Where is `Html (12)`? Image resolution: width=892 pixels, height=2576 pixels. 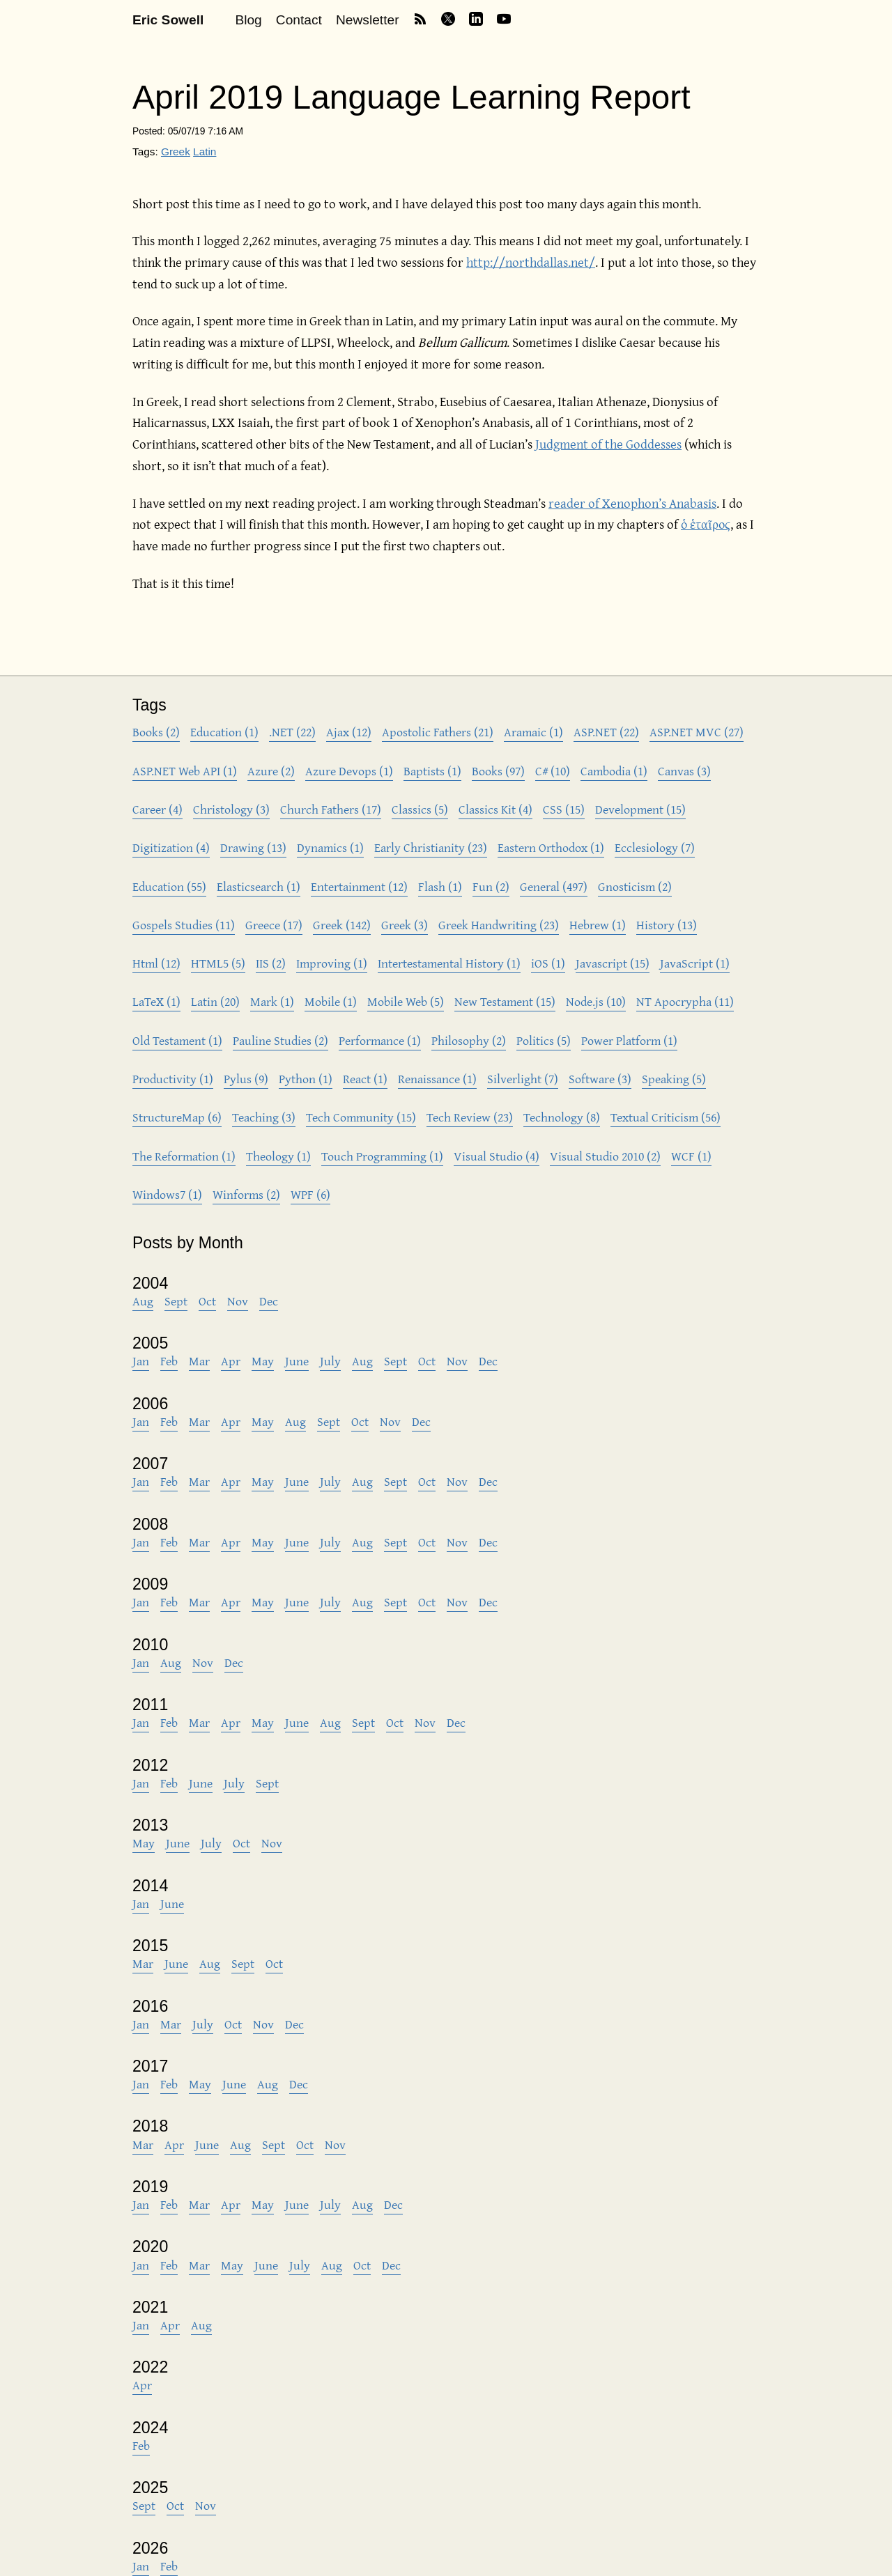
Html (12) is located at coordinates (156, 963).